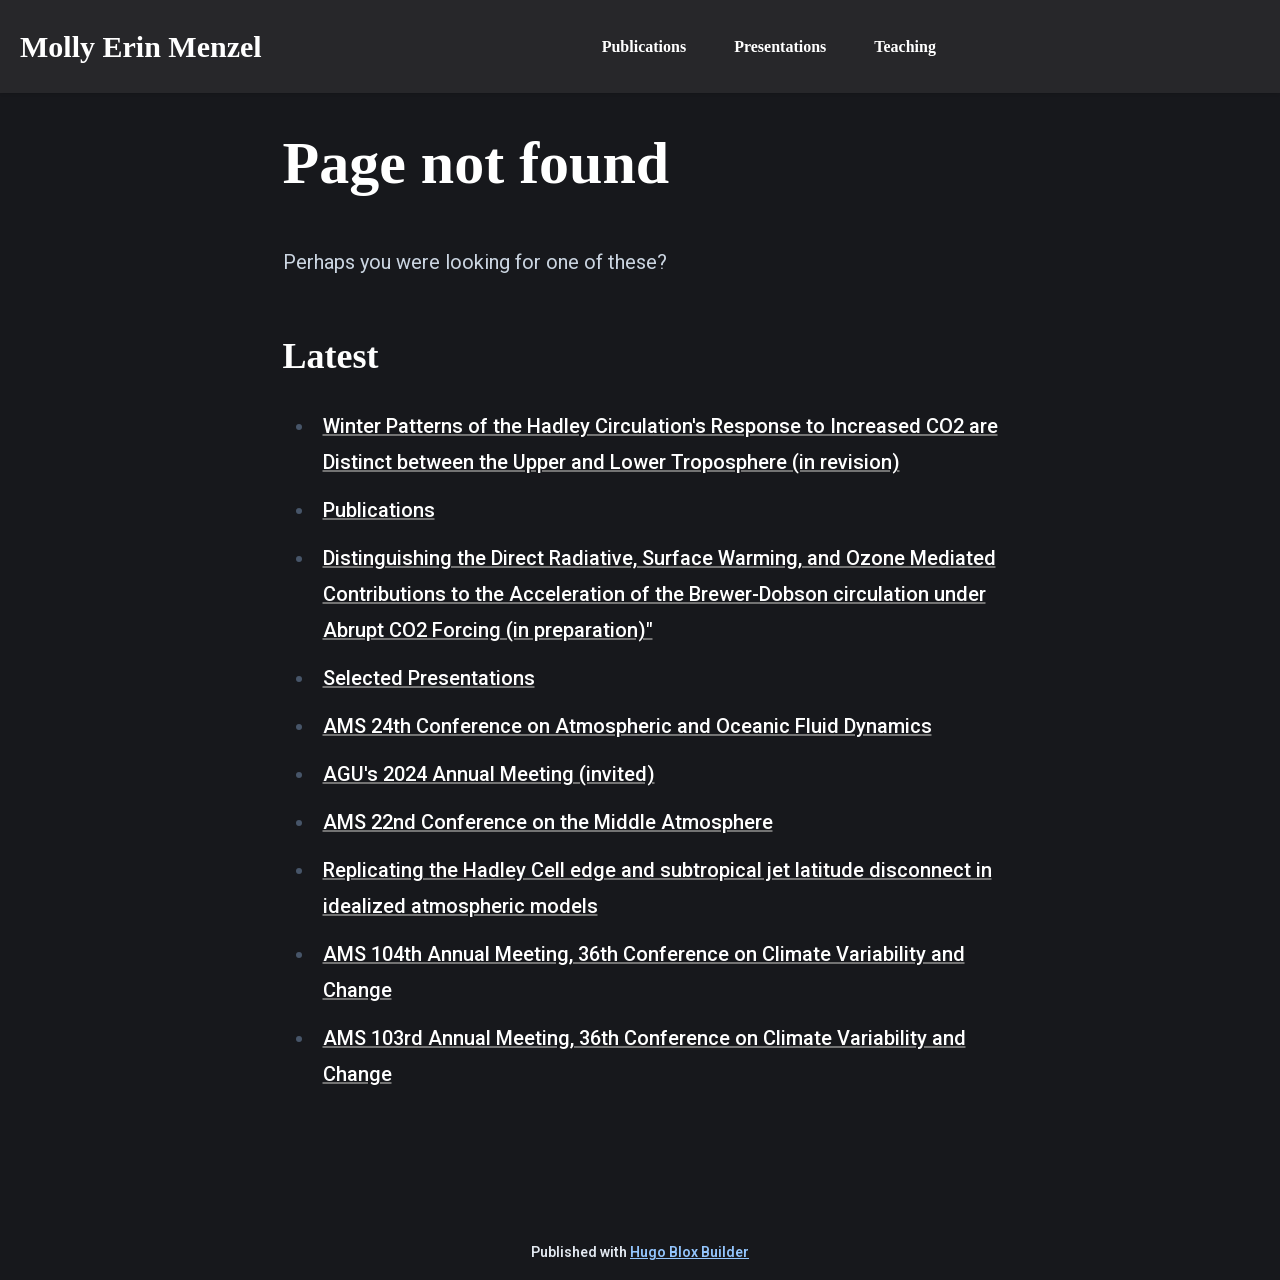  What do you see at coordinates (689, 1252) in the screenshot?
I see `Hugo Blox Builder` at bounding box center [689, 1252].